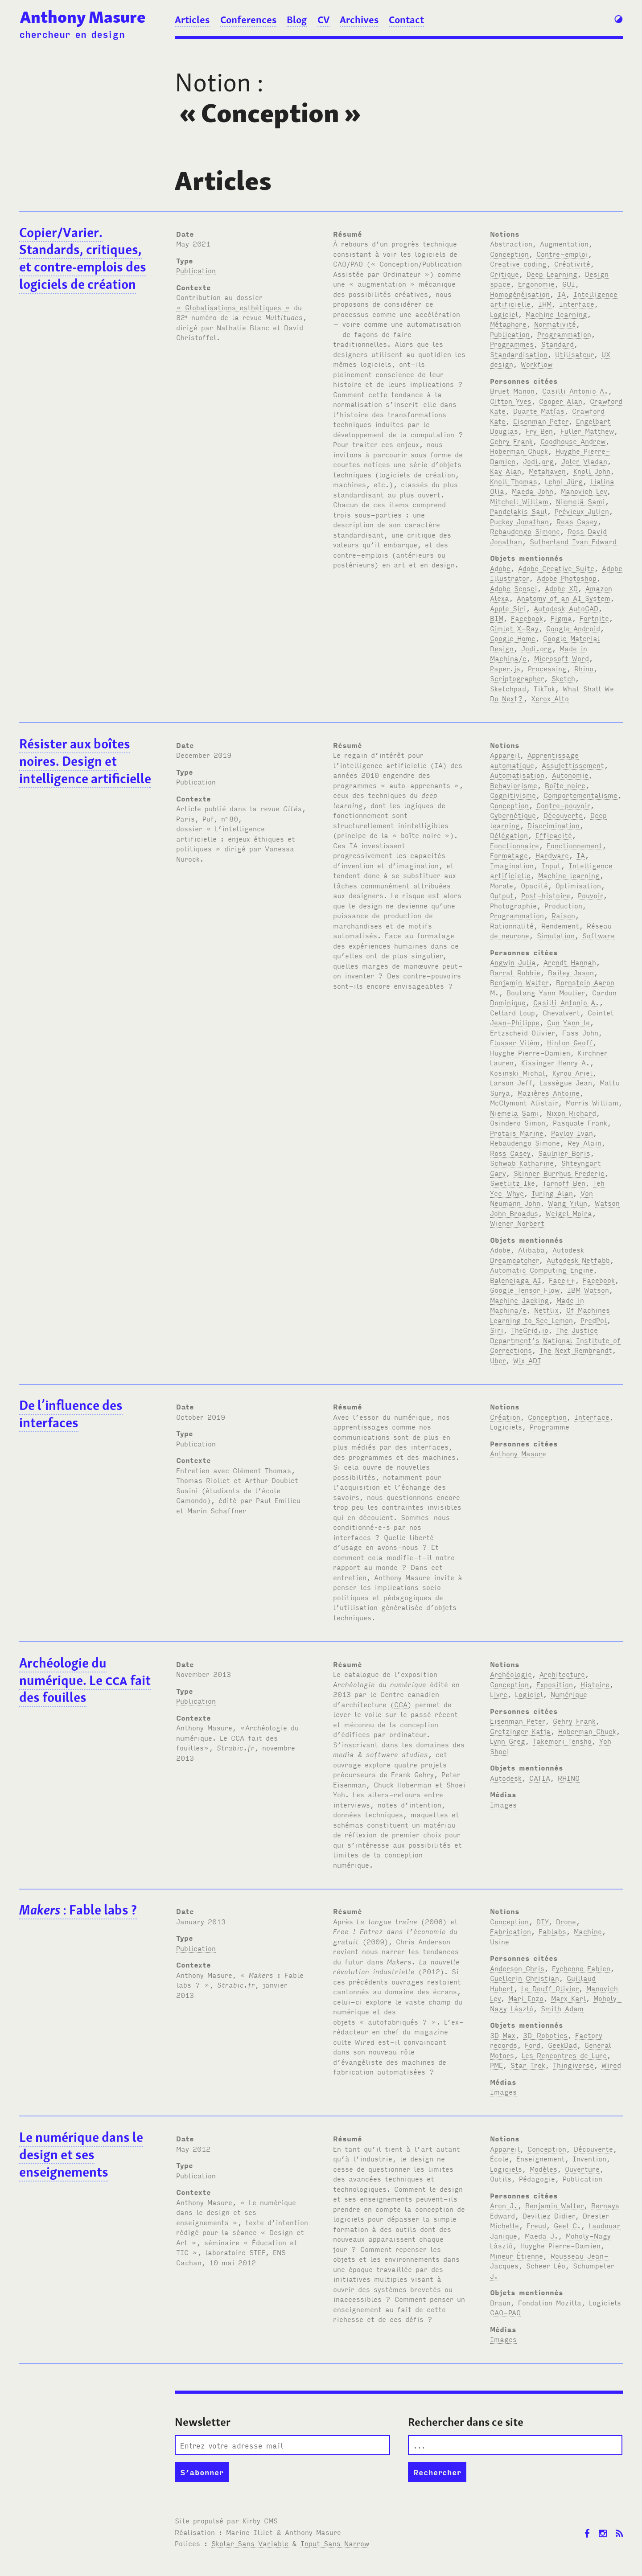 The image size is (642, 2576). Describe the element at coordinates (545, 2034) in the screenshot. I see `3D-Robotics` at that location.